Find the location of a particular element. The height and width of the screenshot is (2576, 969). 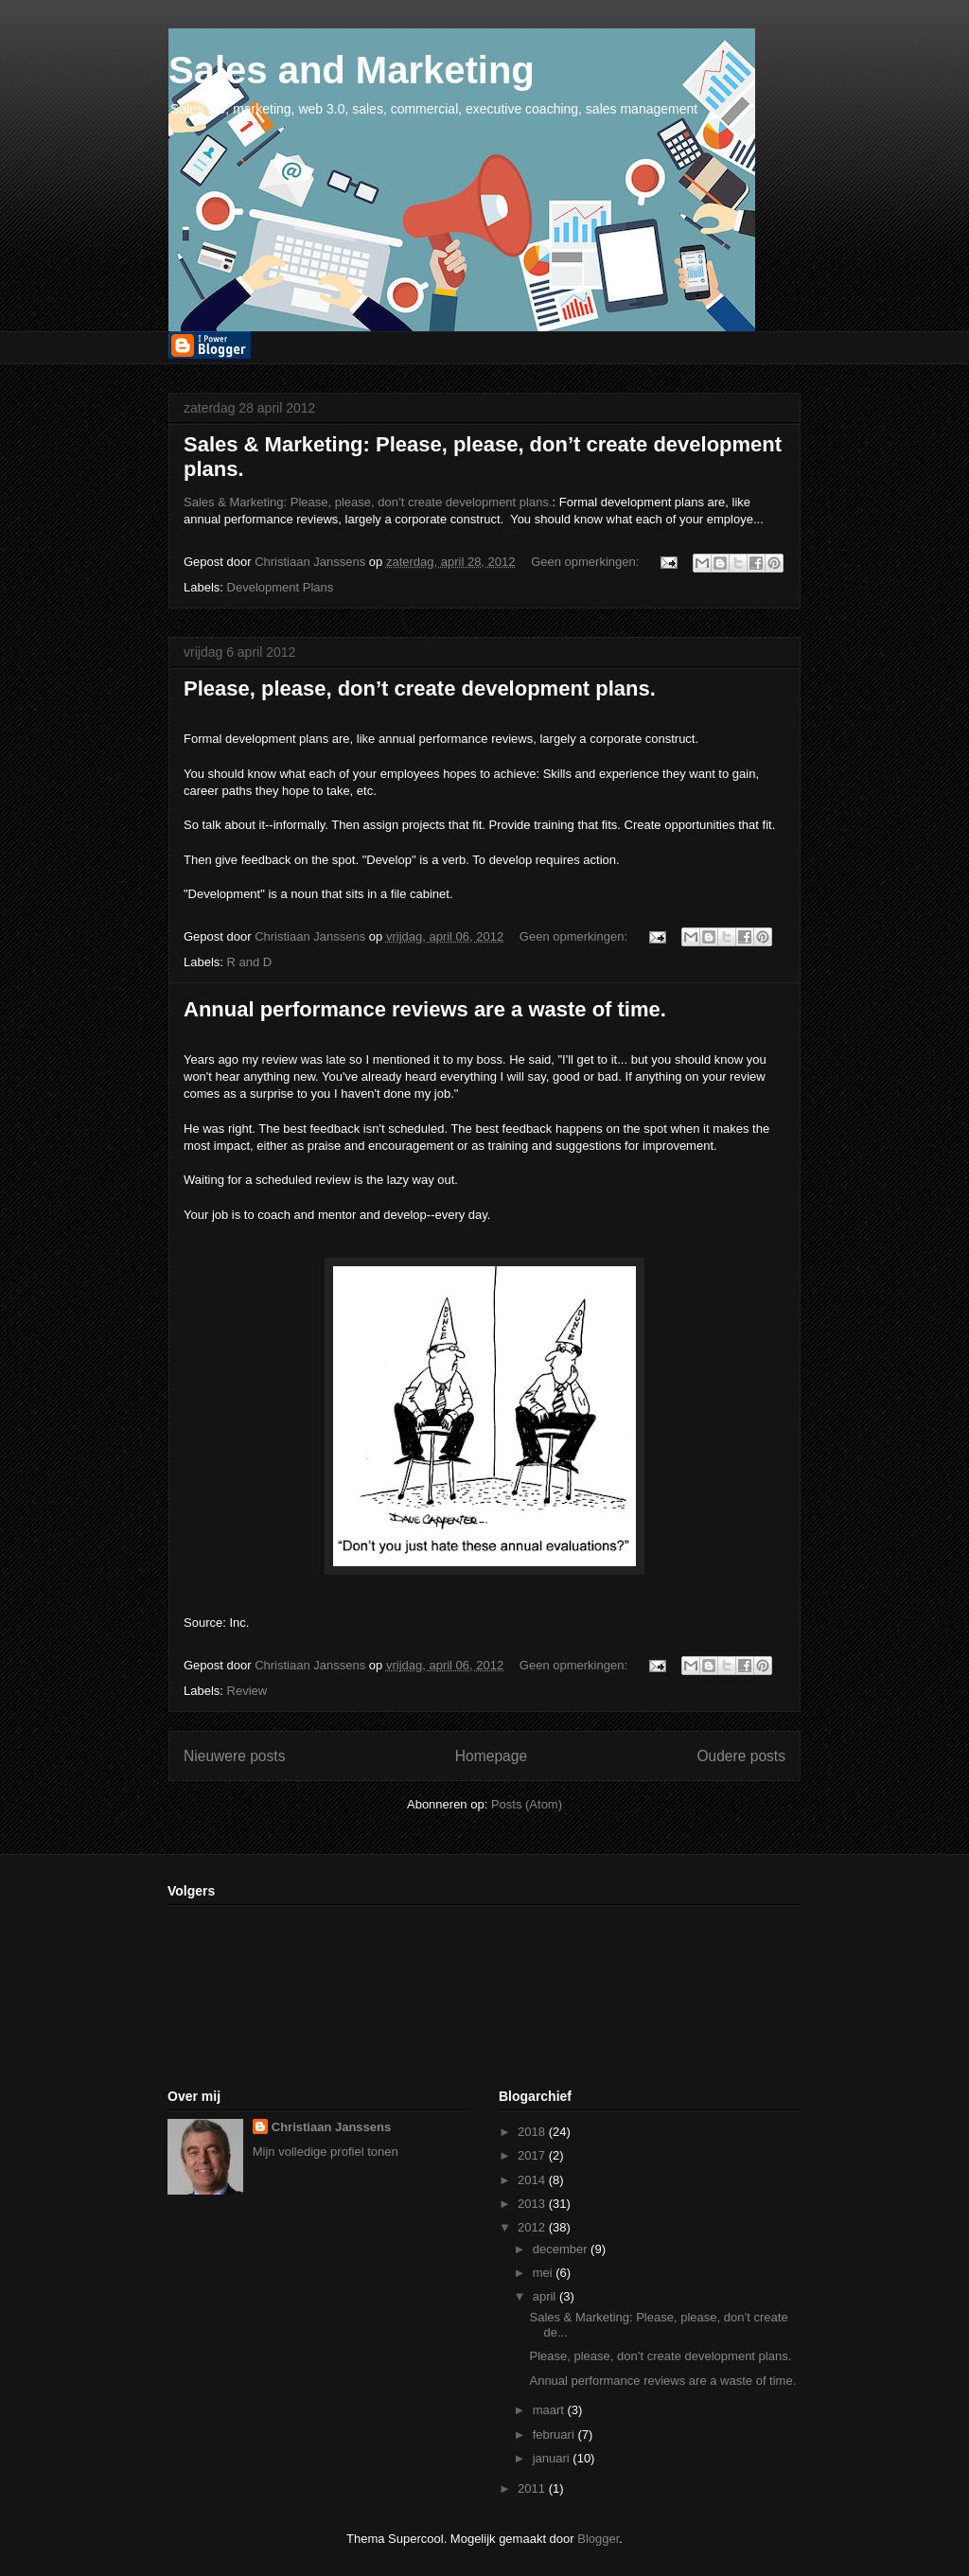

2017 is located at coordinates (533, 2155).